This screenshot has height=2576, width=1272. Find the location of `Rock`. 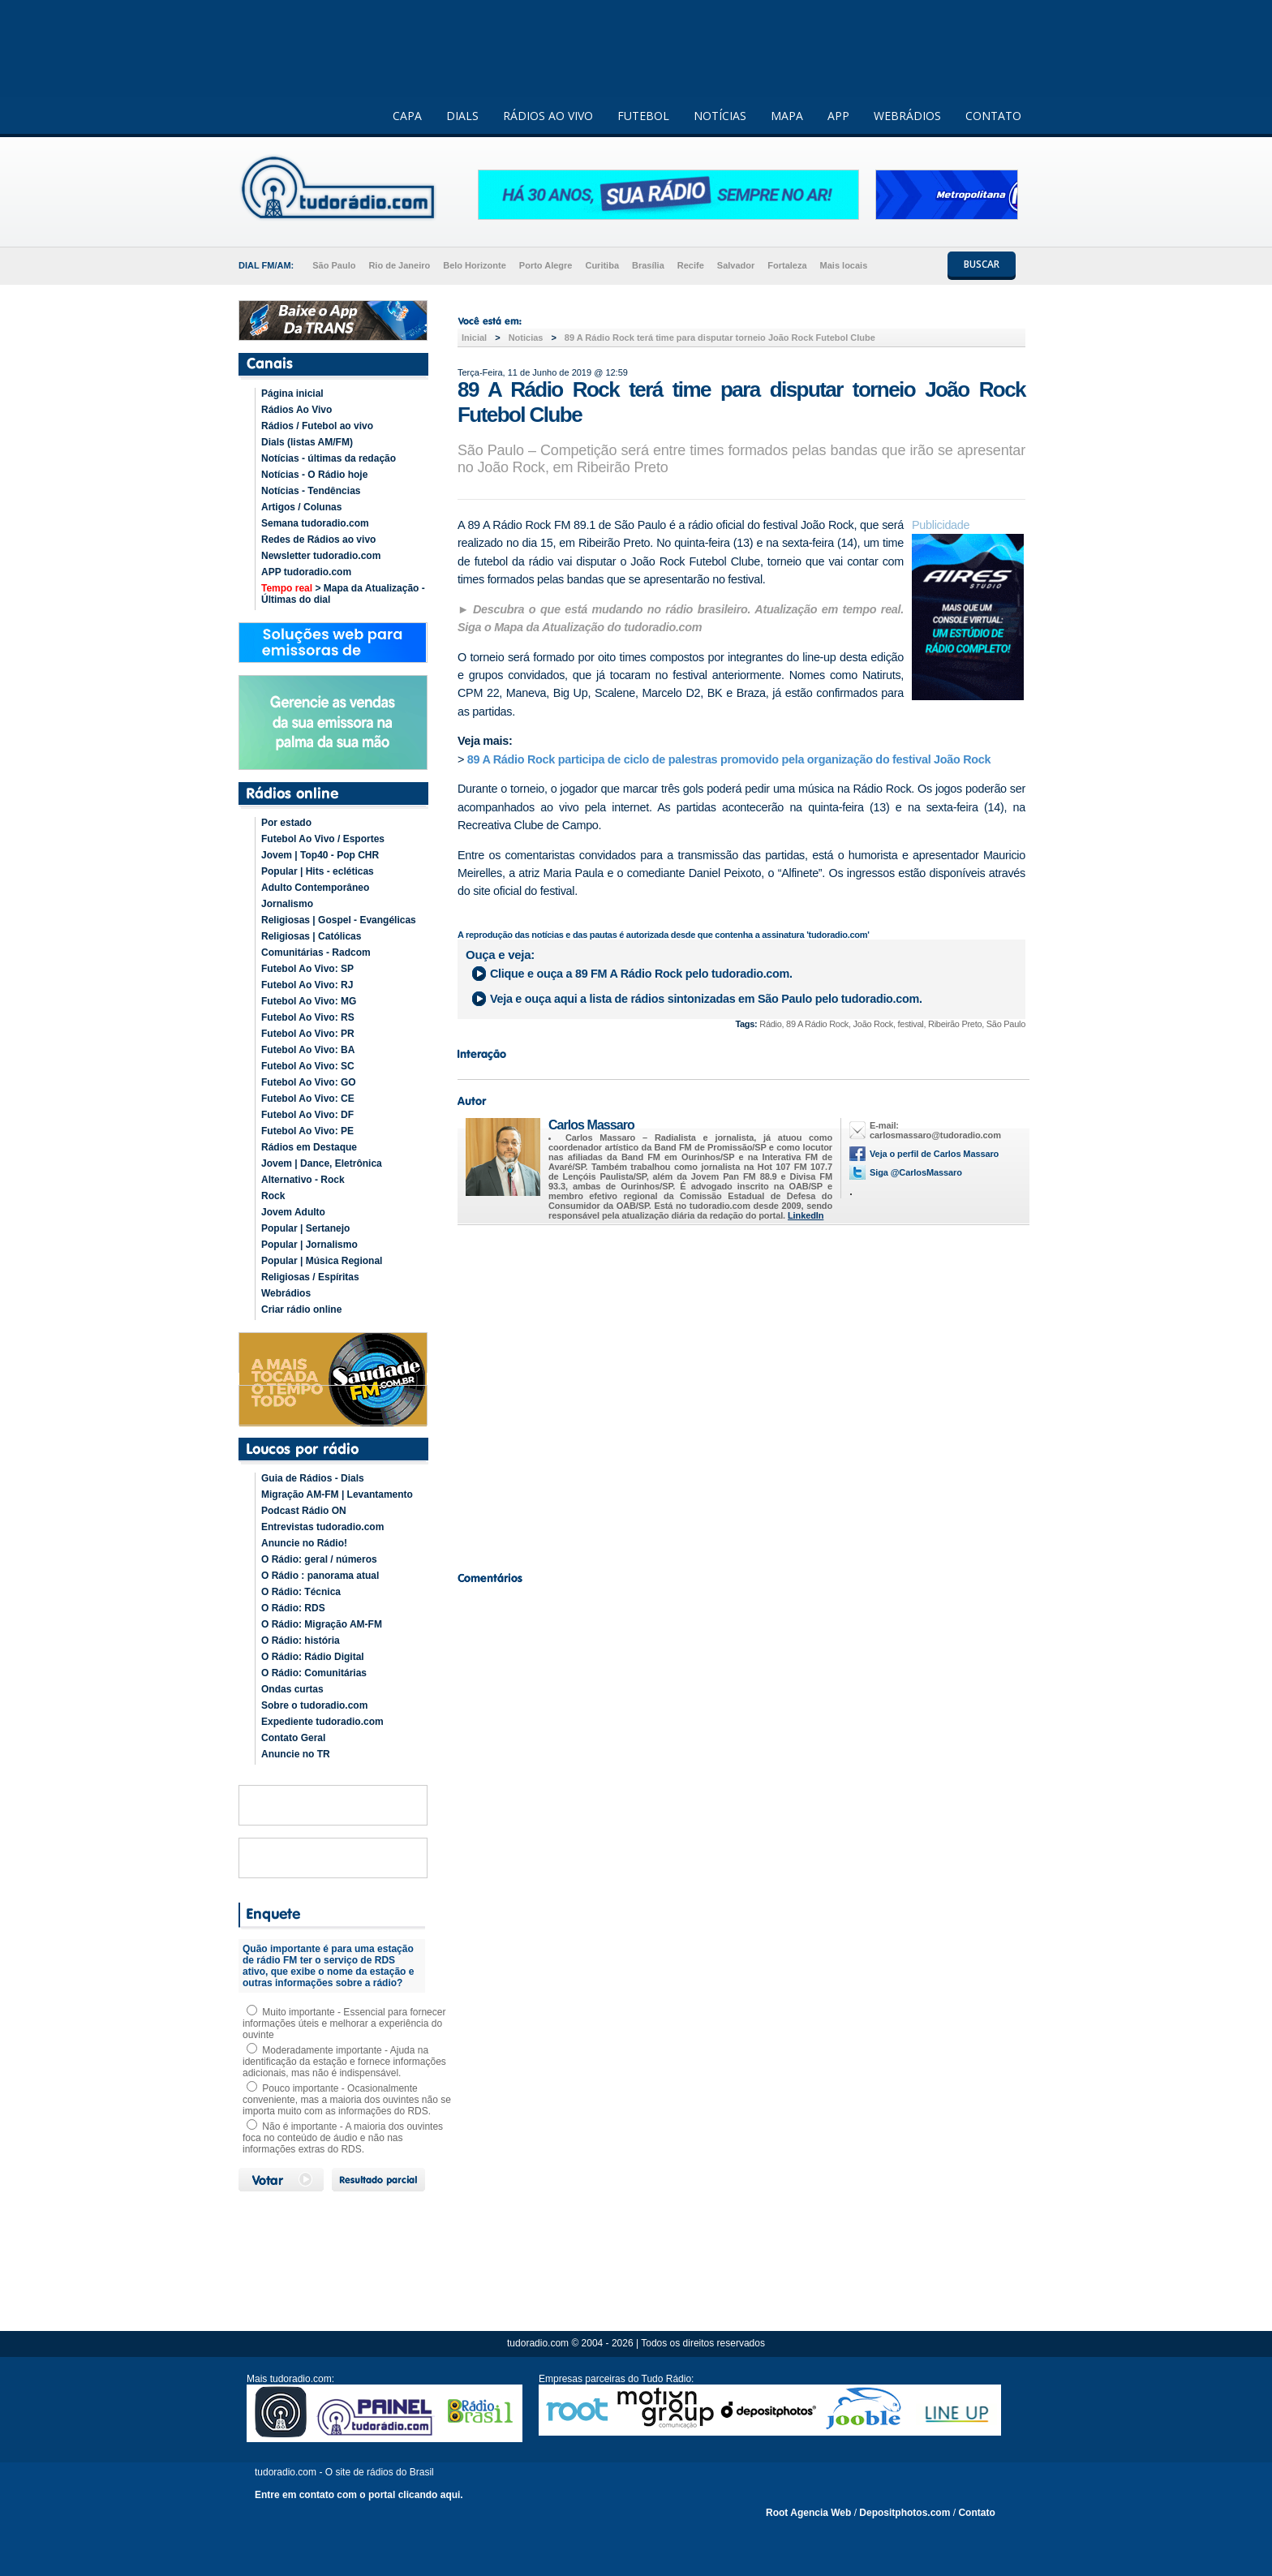

Rock is located at coordinates (273, 1196).